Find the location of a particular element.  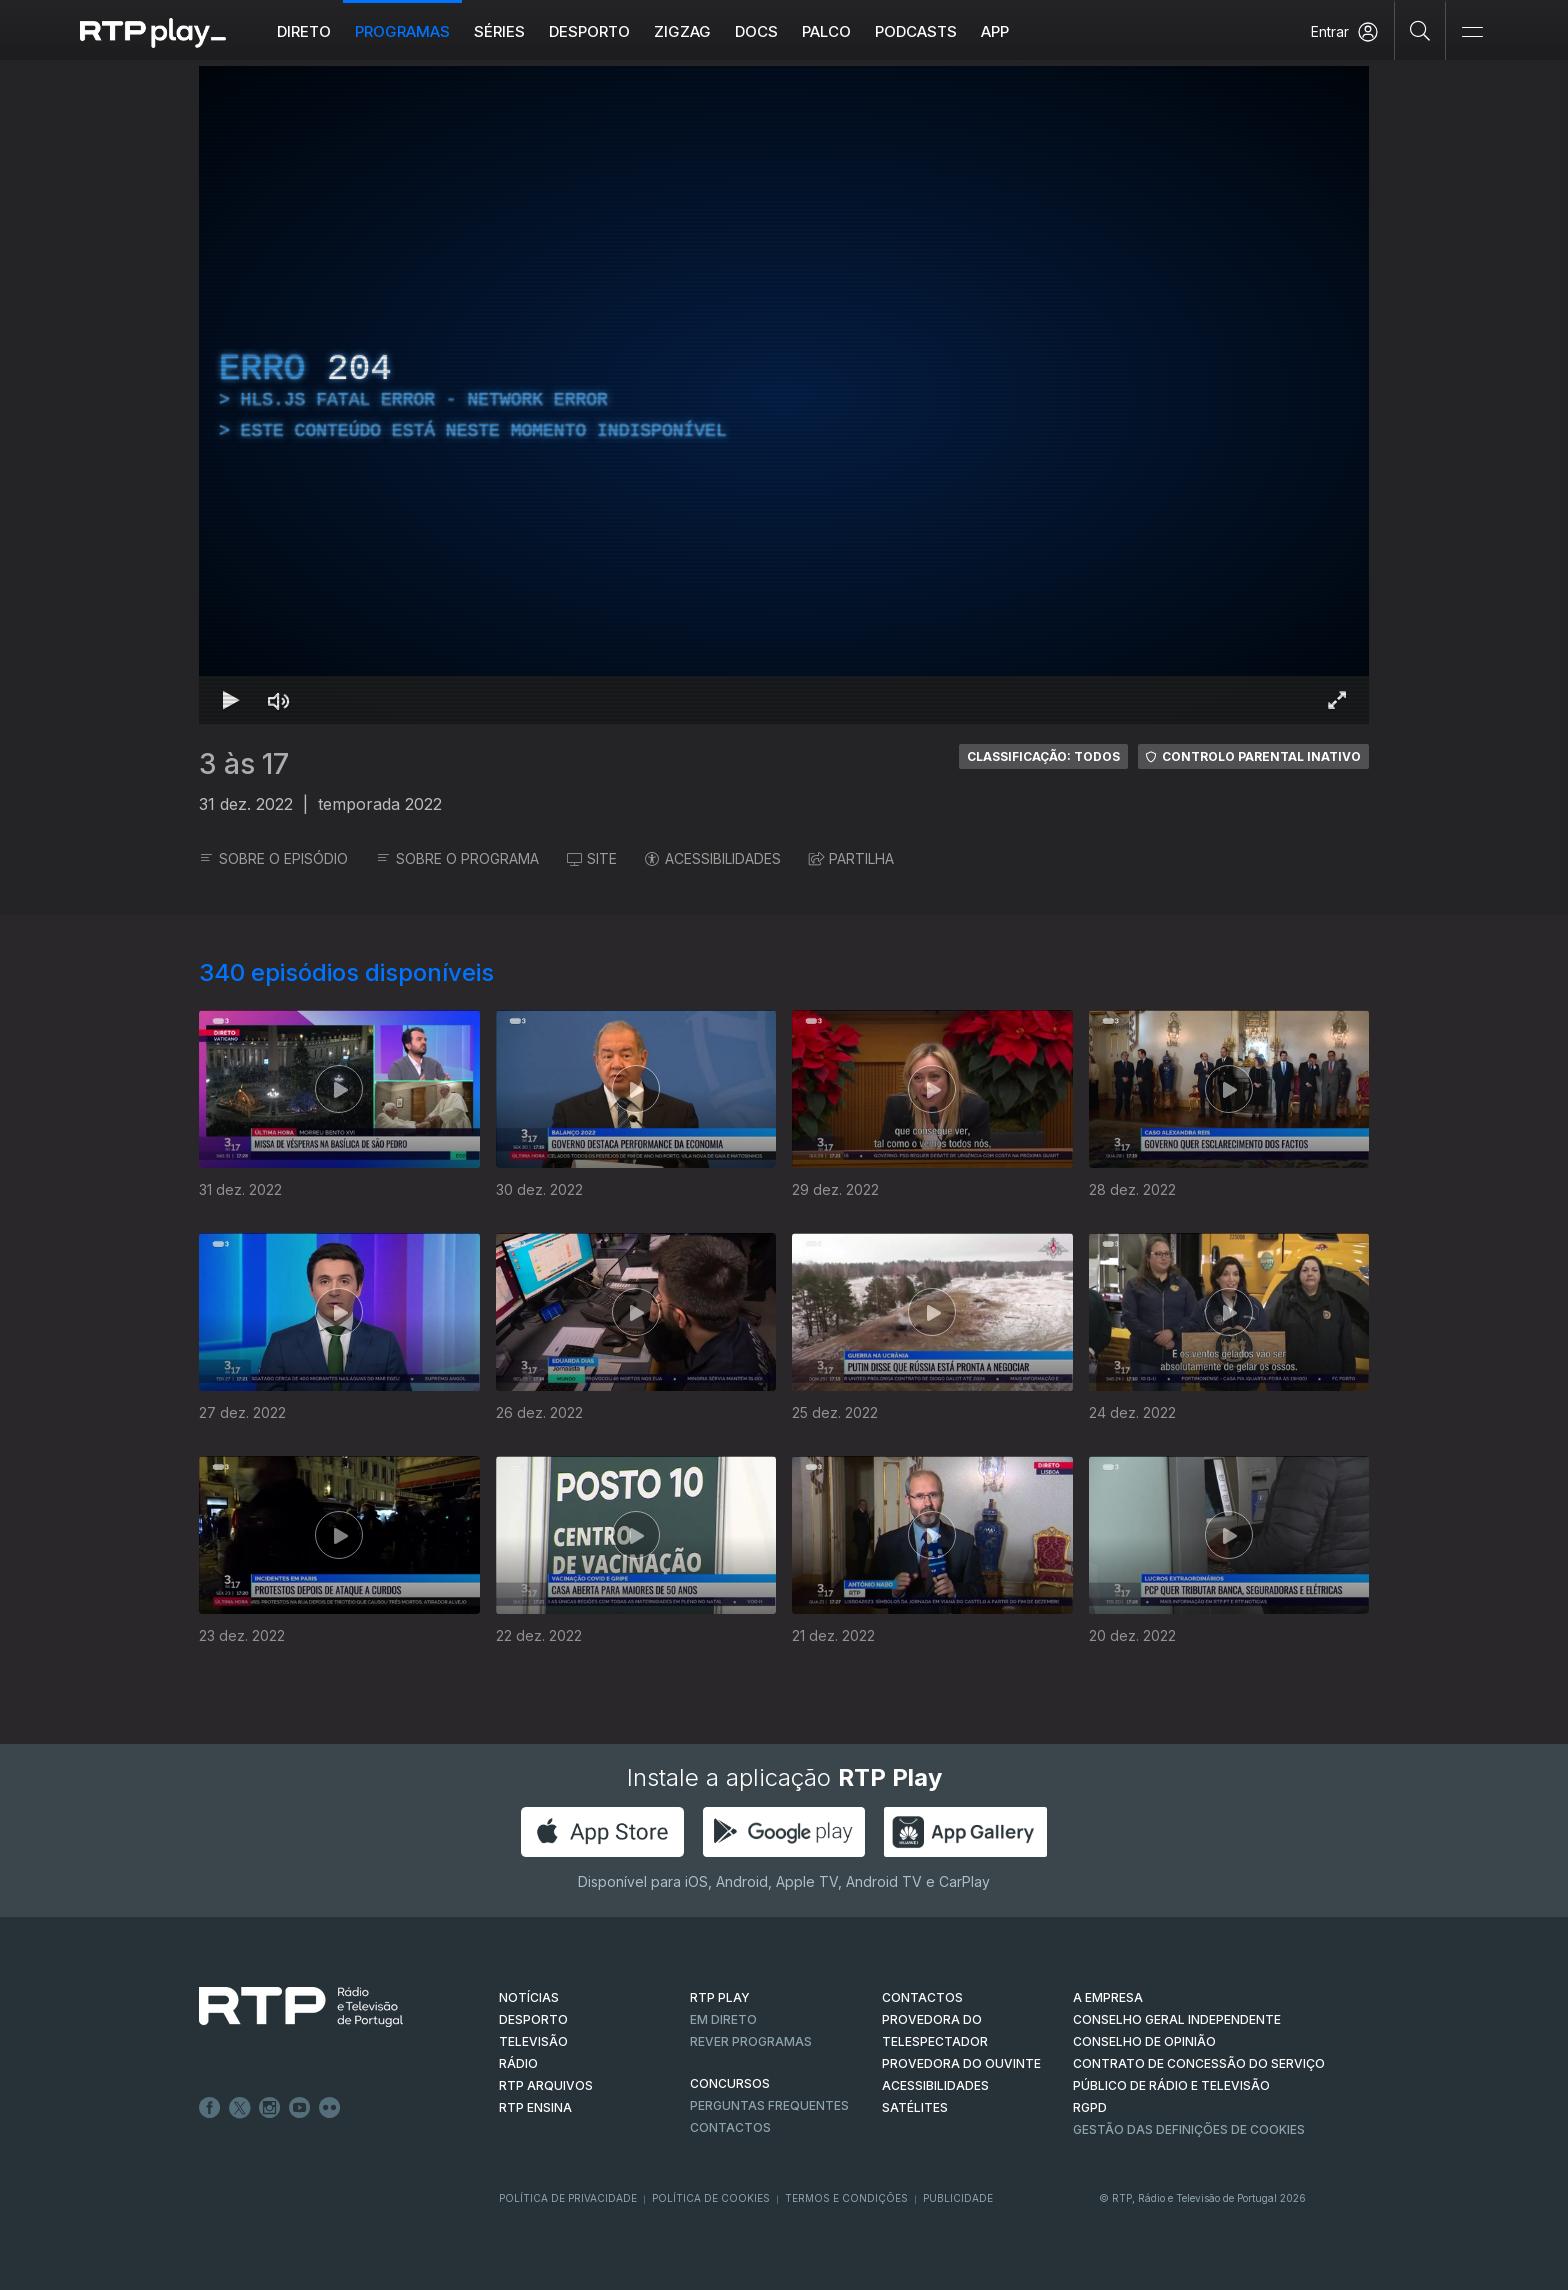

Política de Cookies is located at coordinates (711, 2198).